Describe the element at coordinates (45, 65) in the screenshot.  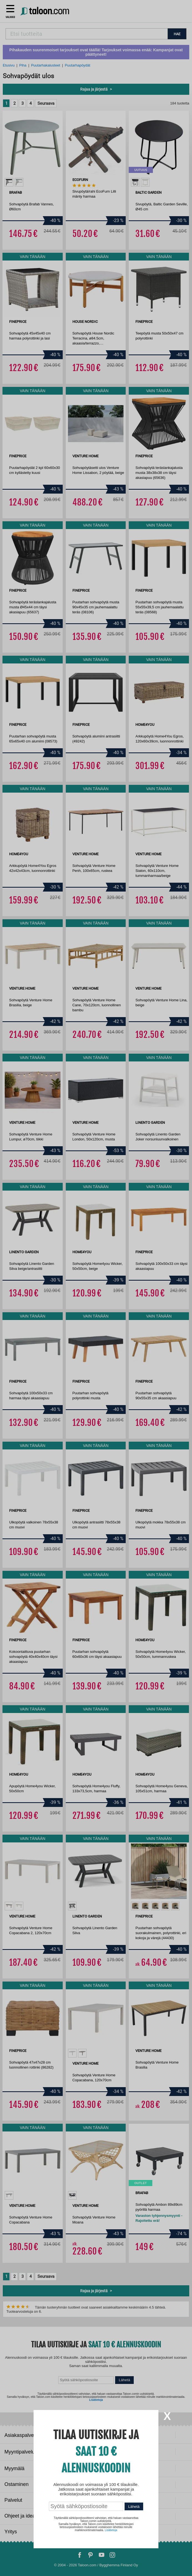
I see `Puutarhakalusteet` at that location.